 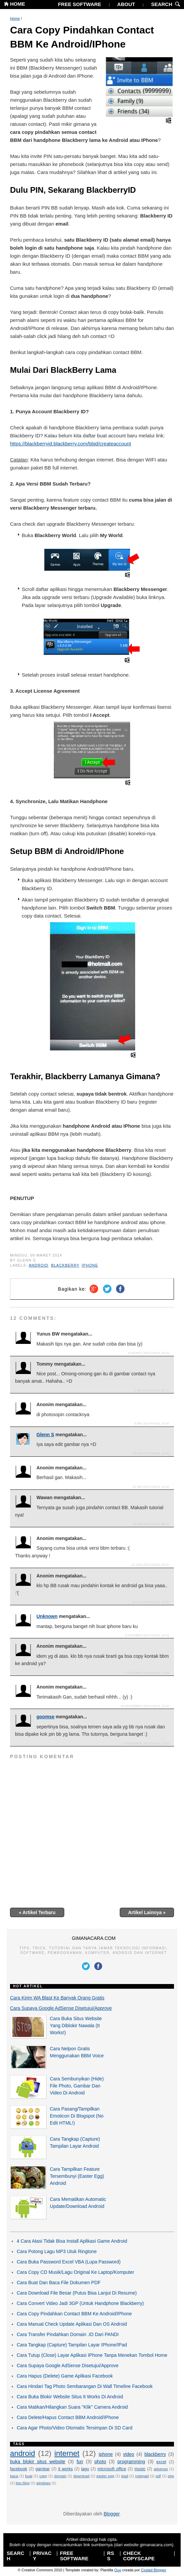 I want to click on Cara Buat Dan Baca File Dokumen PDF, so click(x=59, y=2282).